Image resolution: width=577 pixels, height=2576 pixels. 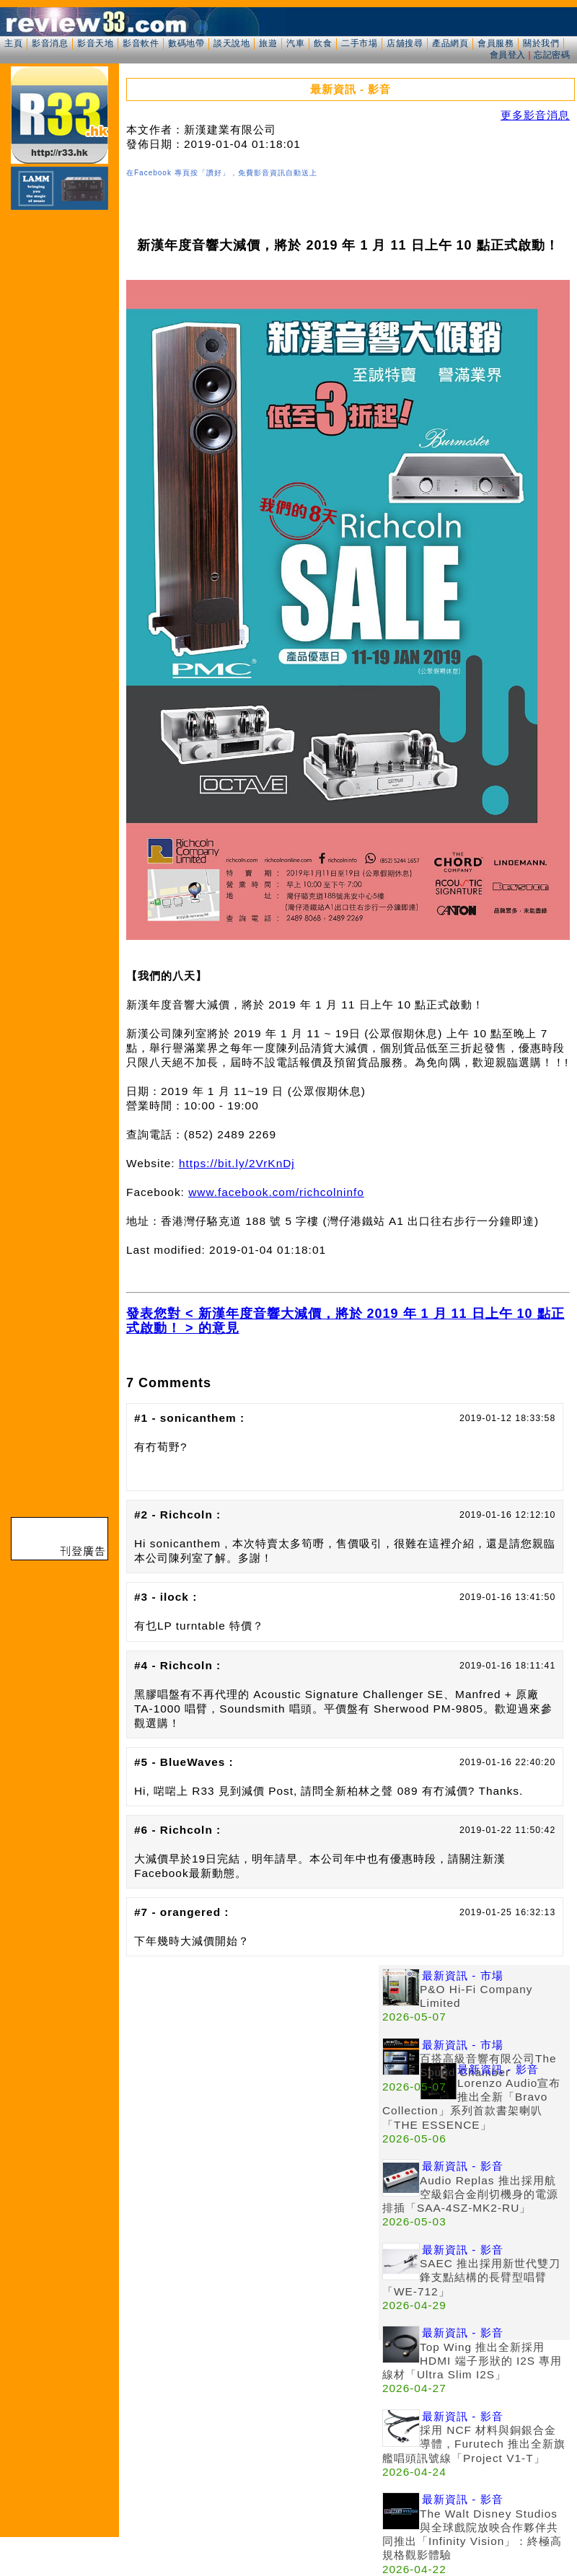 What do you see at coordinates (95, 43) in the screenshot?
I see `影音天地` at bounding box center [95, 43].